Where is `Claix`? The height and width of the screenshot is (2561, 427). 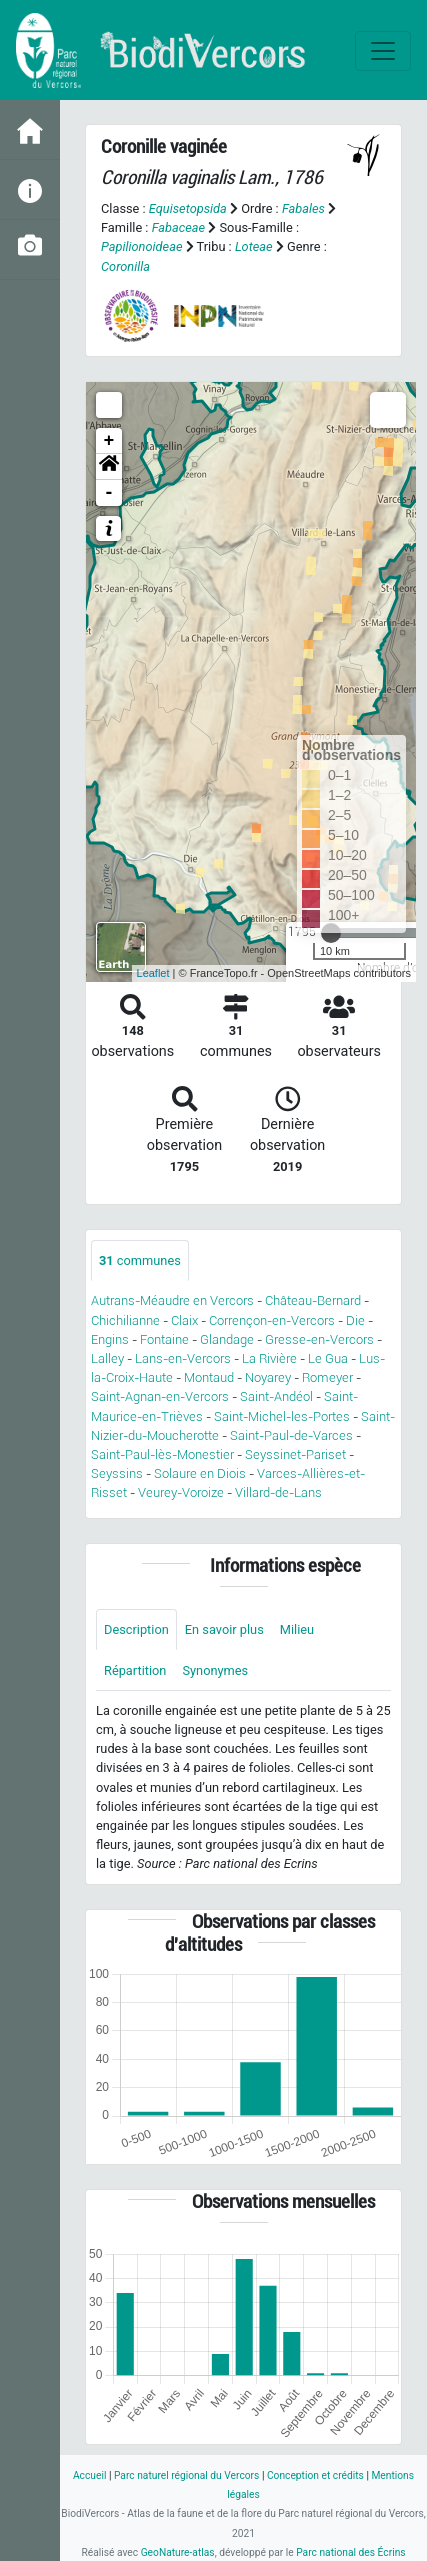
Claix is located at coordinates (184, 1320).